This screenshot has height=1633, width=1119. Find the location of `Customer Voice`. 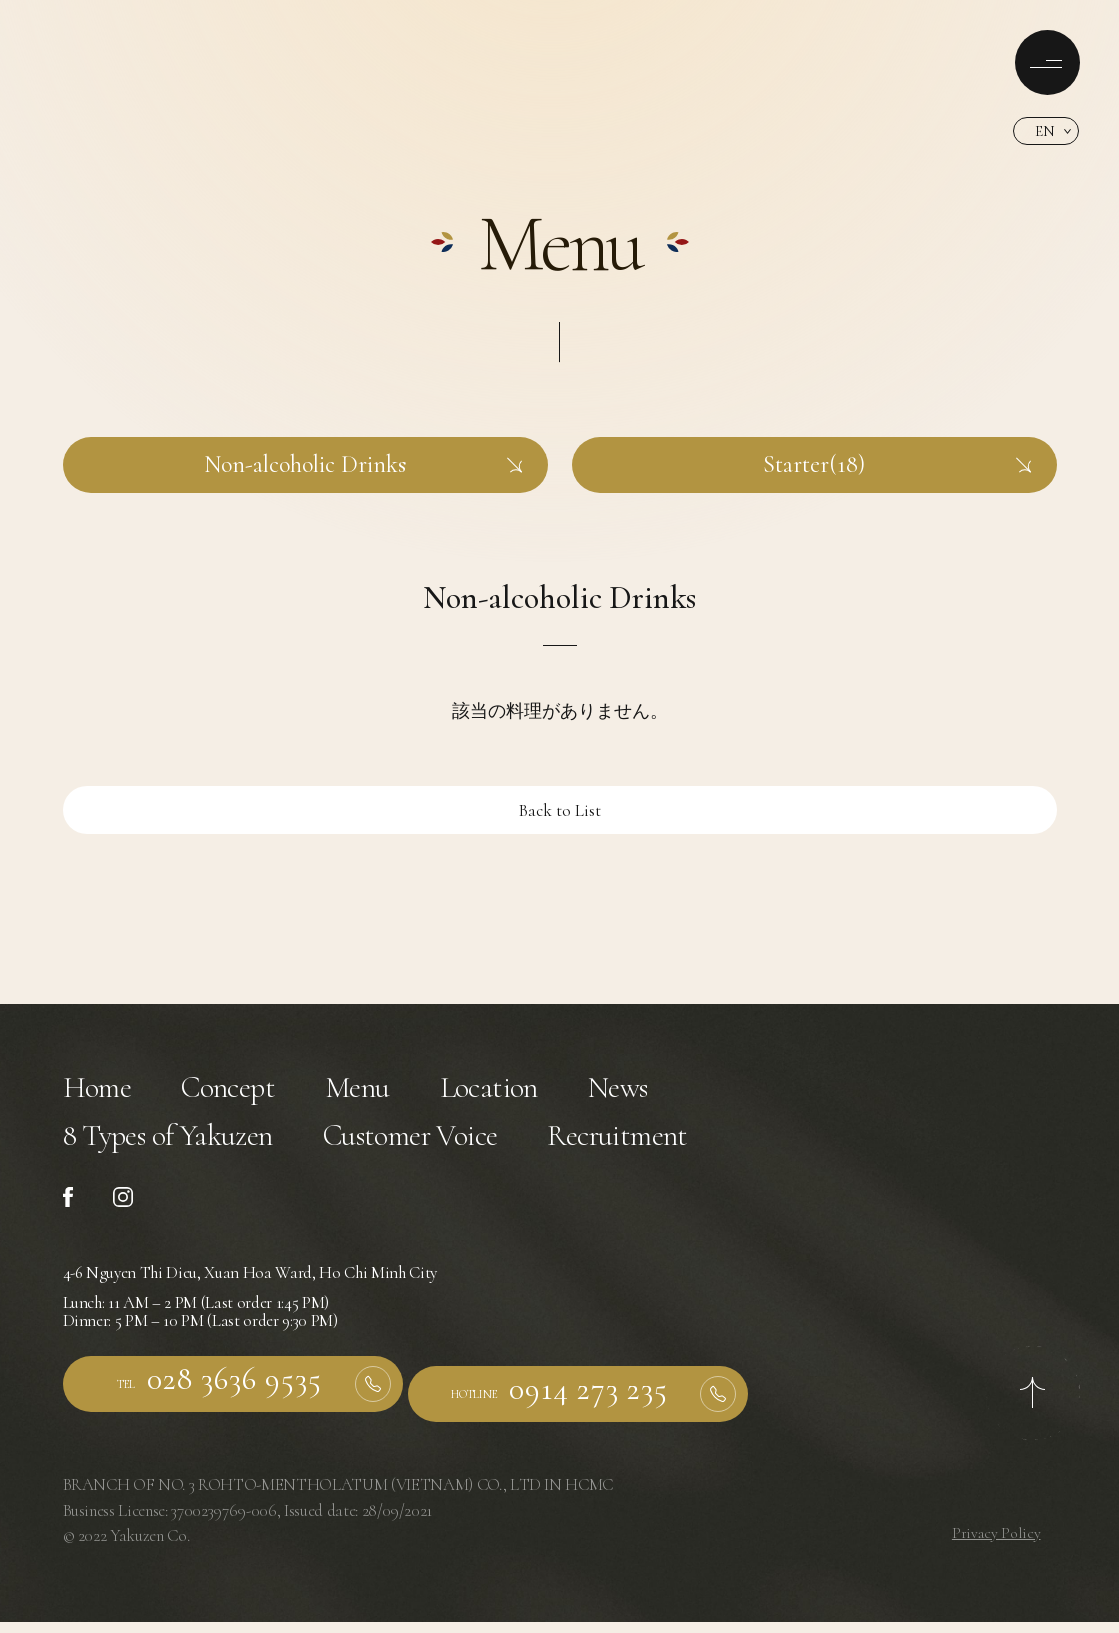

Customer Voice is located at coordinates (459, 1151).